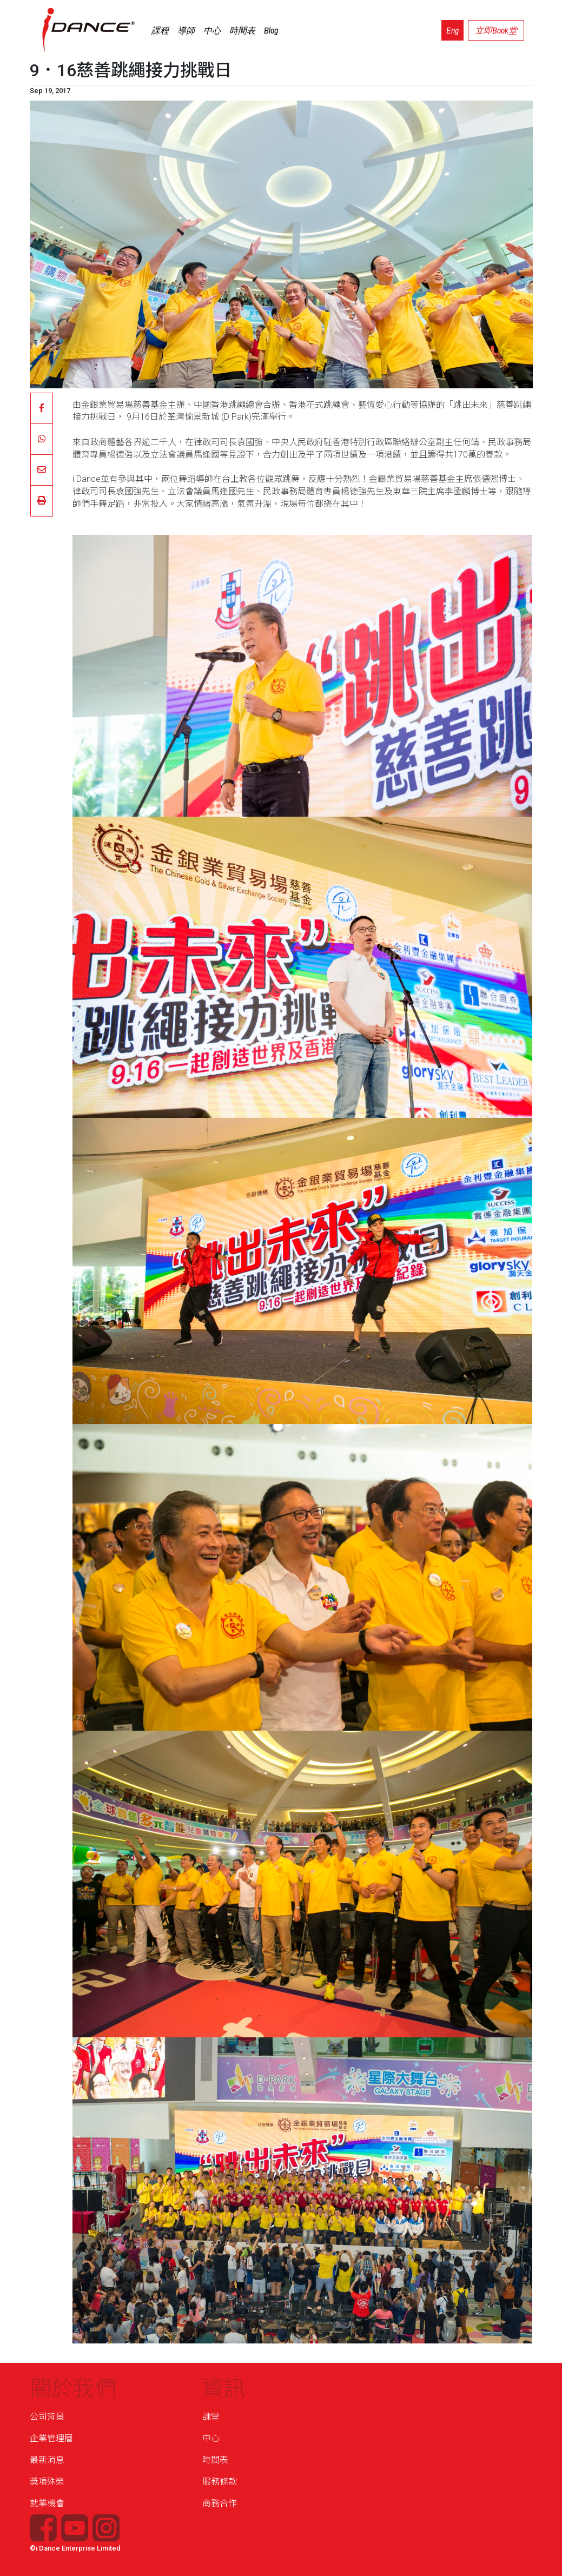 This screenshot has height=2576, width=562. What do you see at coordinates (47, 2503) in the screenshot?
I see `就業機會` at bounding box center [47, 2503].